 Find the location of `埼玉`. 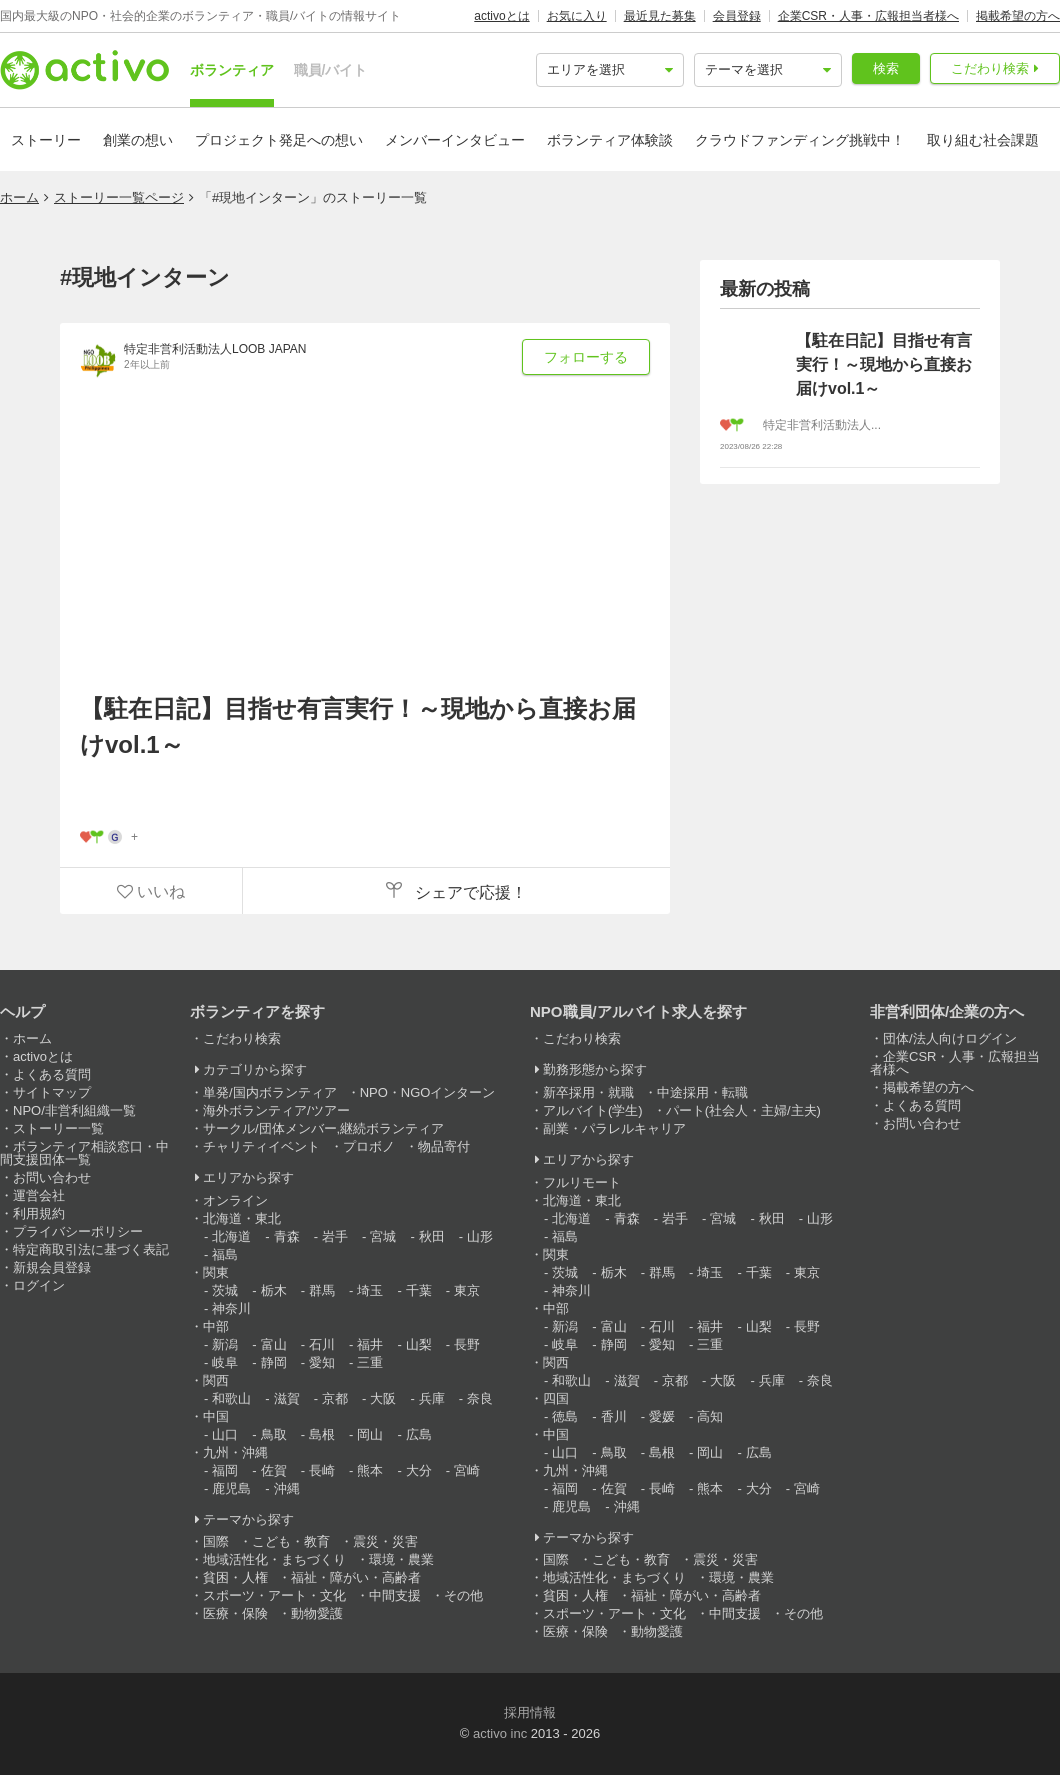

埼玉 is located at coordinates (370, 1290).